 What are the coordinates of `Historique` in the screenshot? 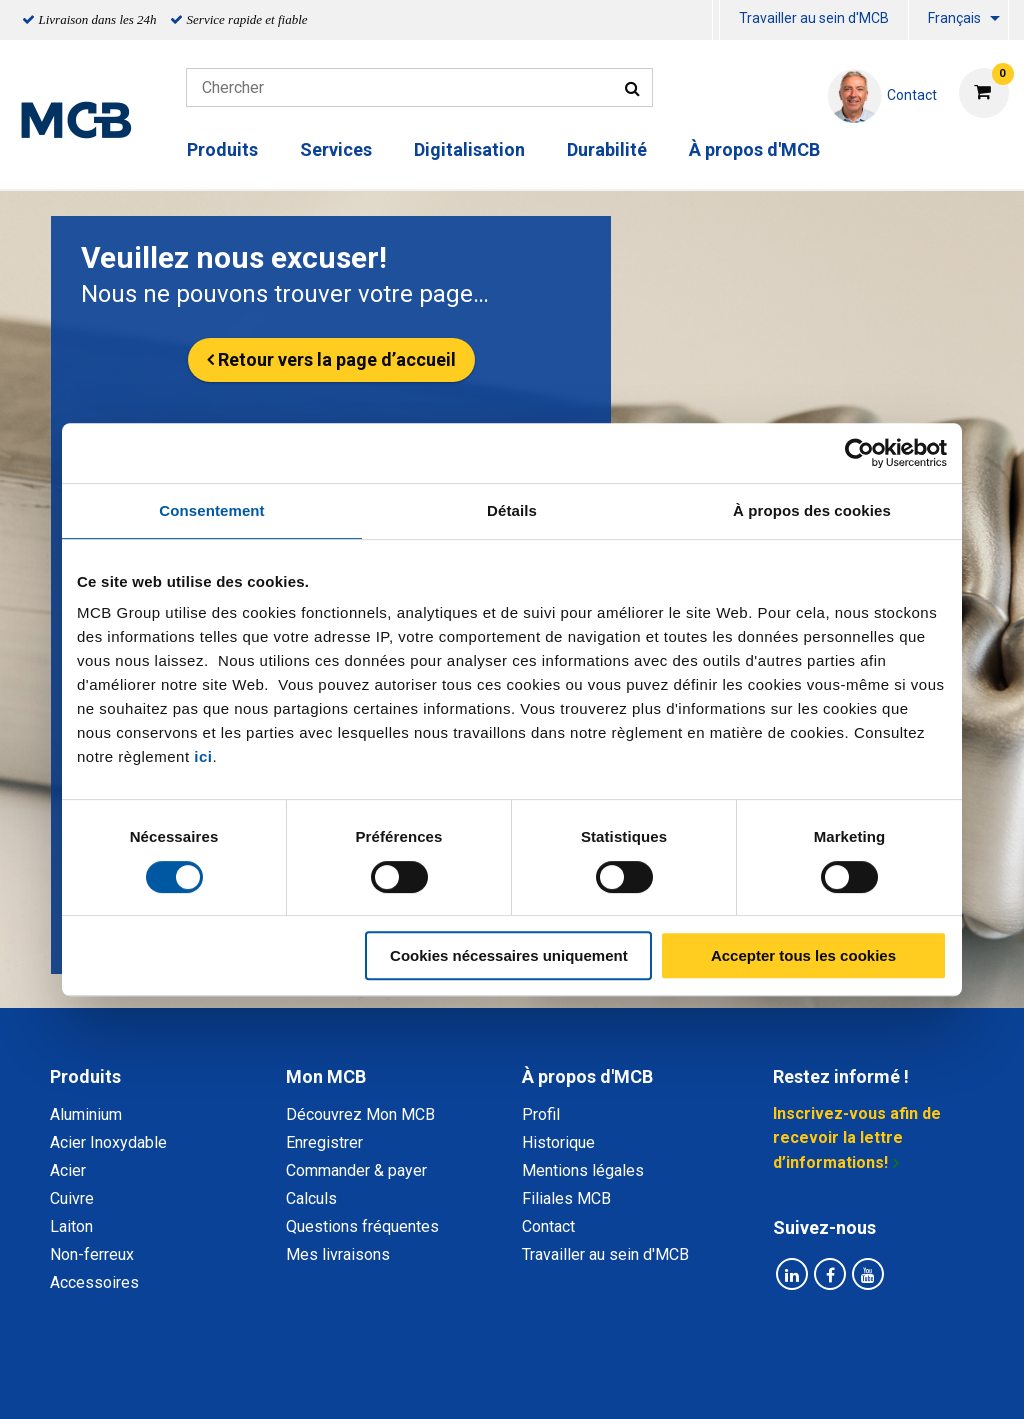 It's located at (558, 1142).